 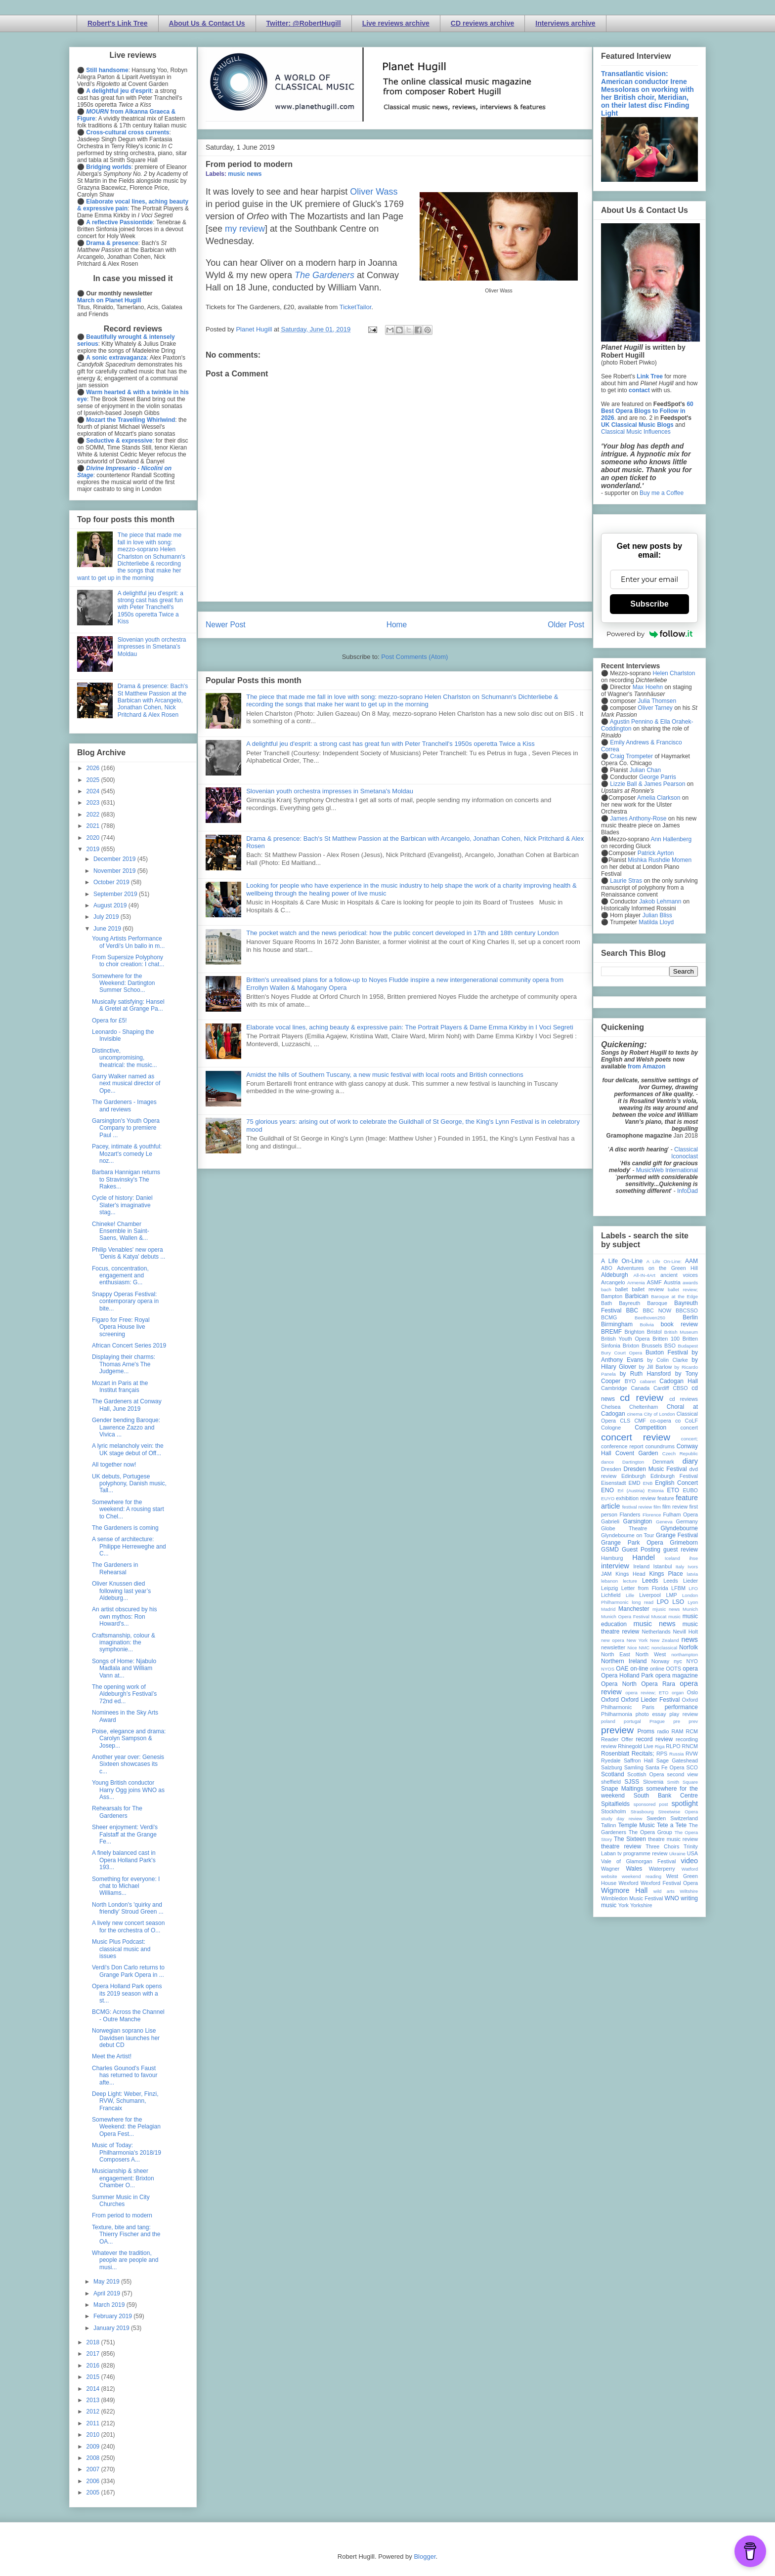 I want to click on Fulham Opera, so click(x=680, y=1514).